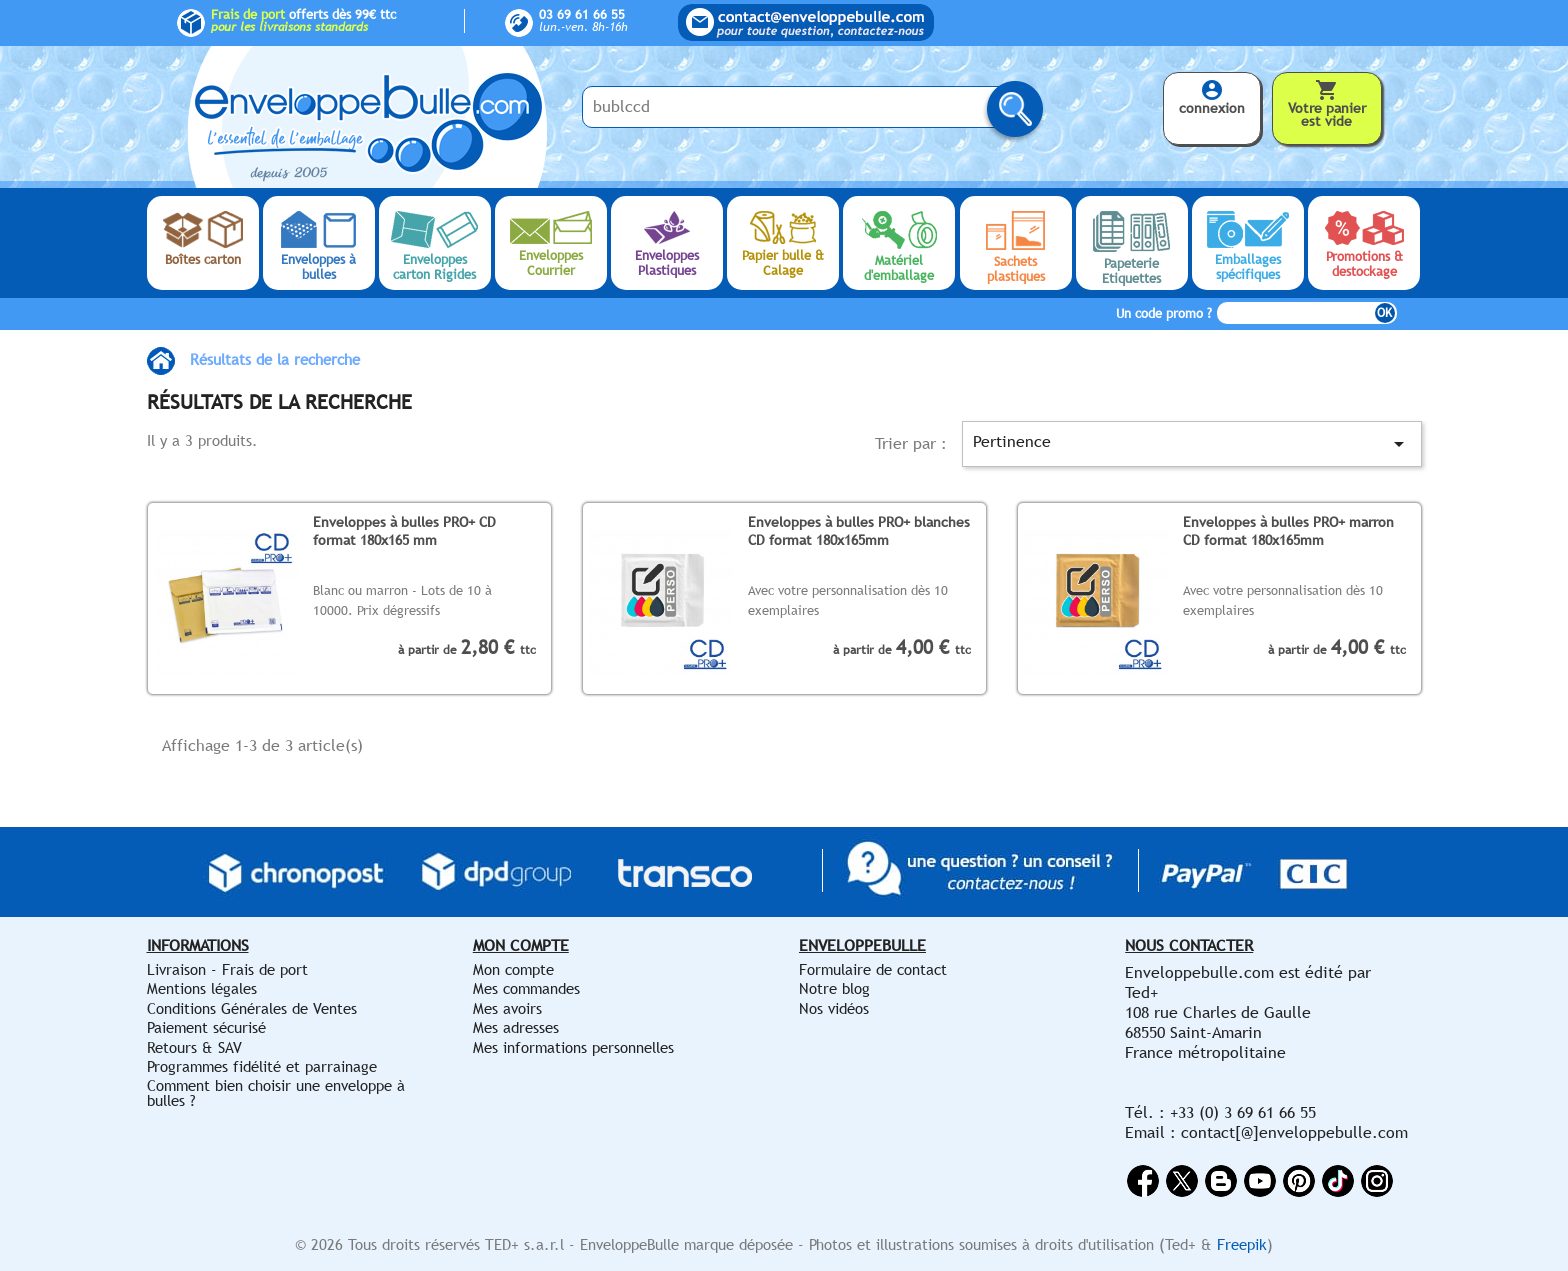 This screenshot has height=1271, width=1568. What do you see at coordinates (1288, 530) in the screenshot?
I see `Enveloppes à bulles PRO+ marron CD format 180x165mm` at bounding box center [1288, 530].